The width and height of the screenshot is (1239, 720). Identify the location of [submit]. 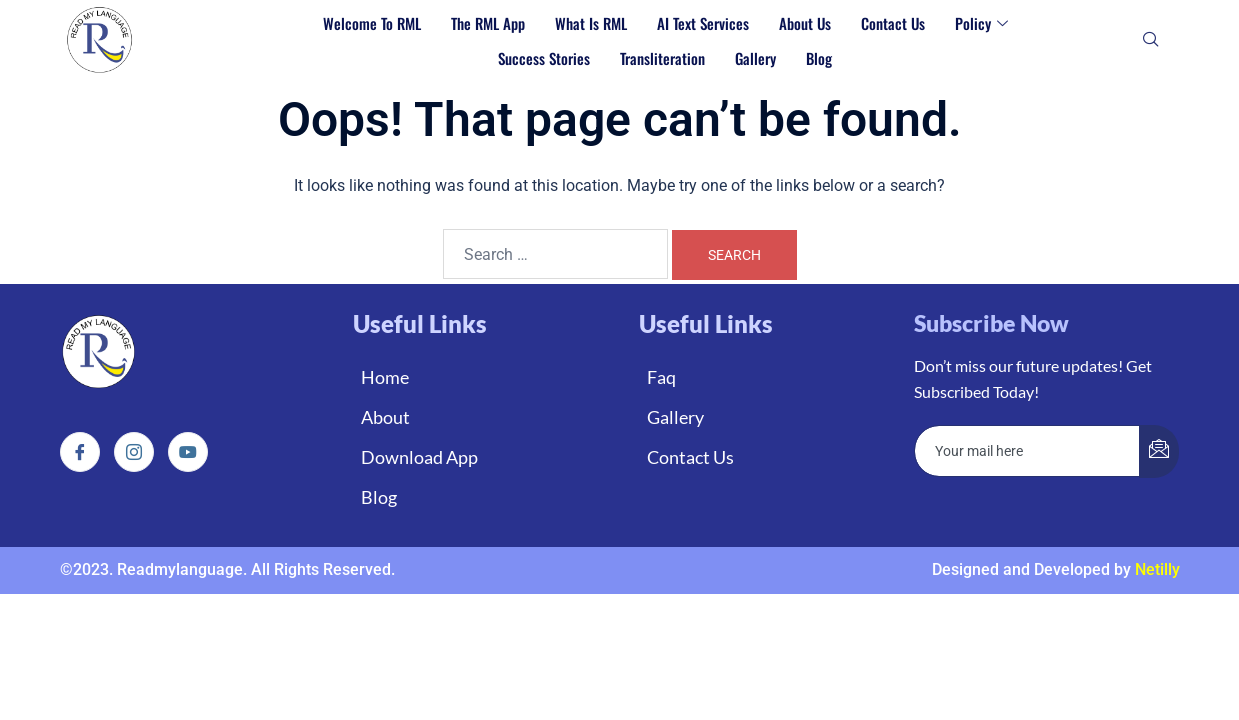
(1159, 451).